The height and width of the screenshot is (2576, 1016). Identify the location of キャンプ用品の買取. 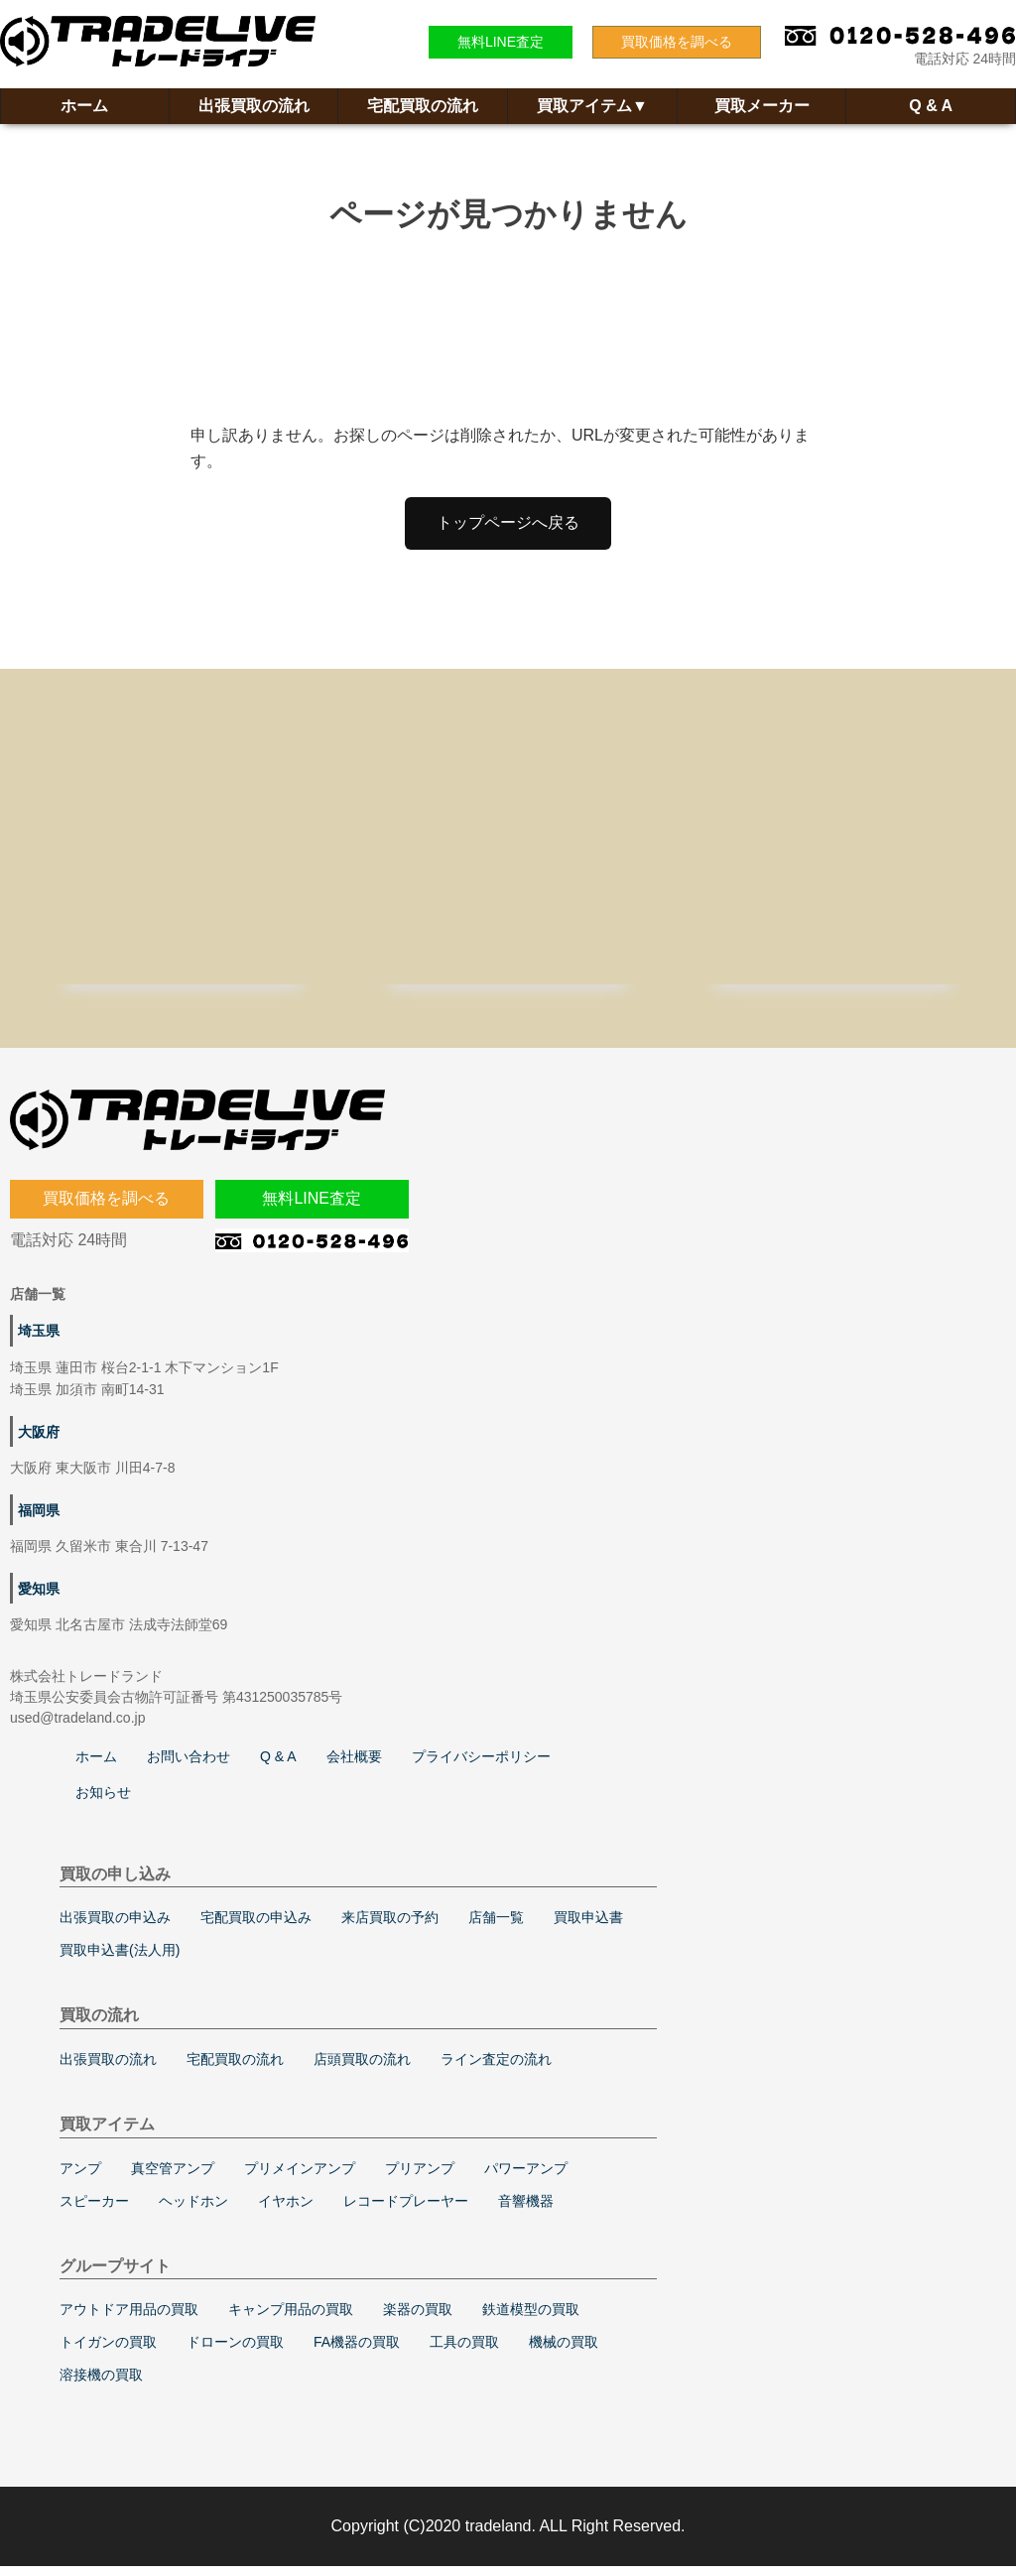
(290, 2319).